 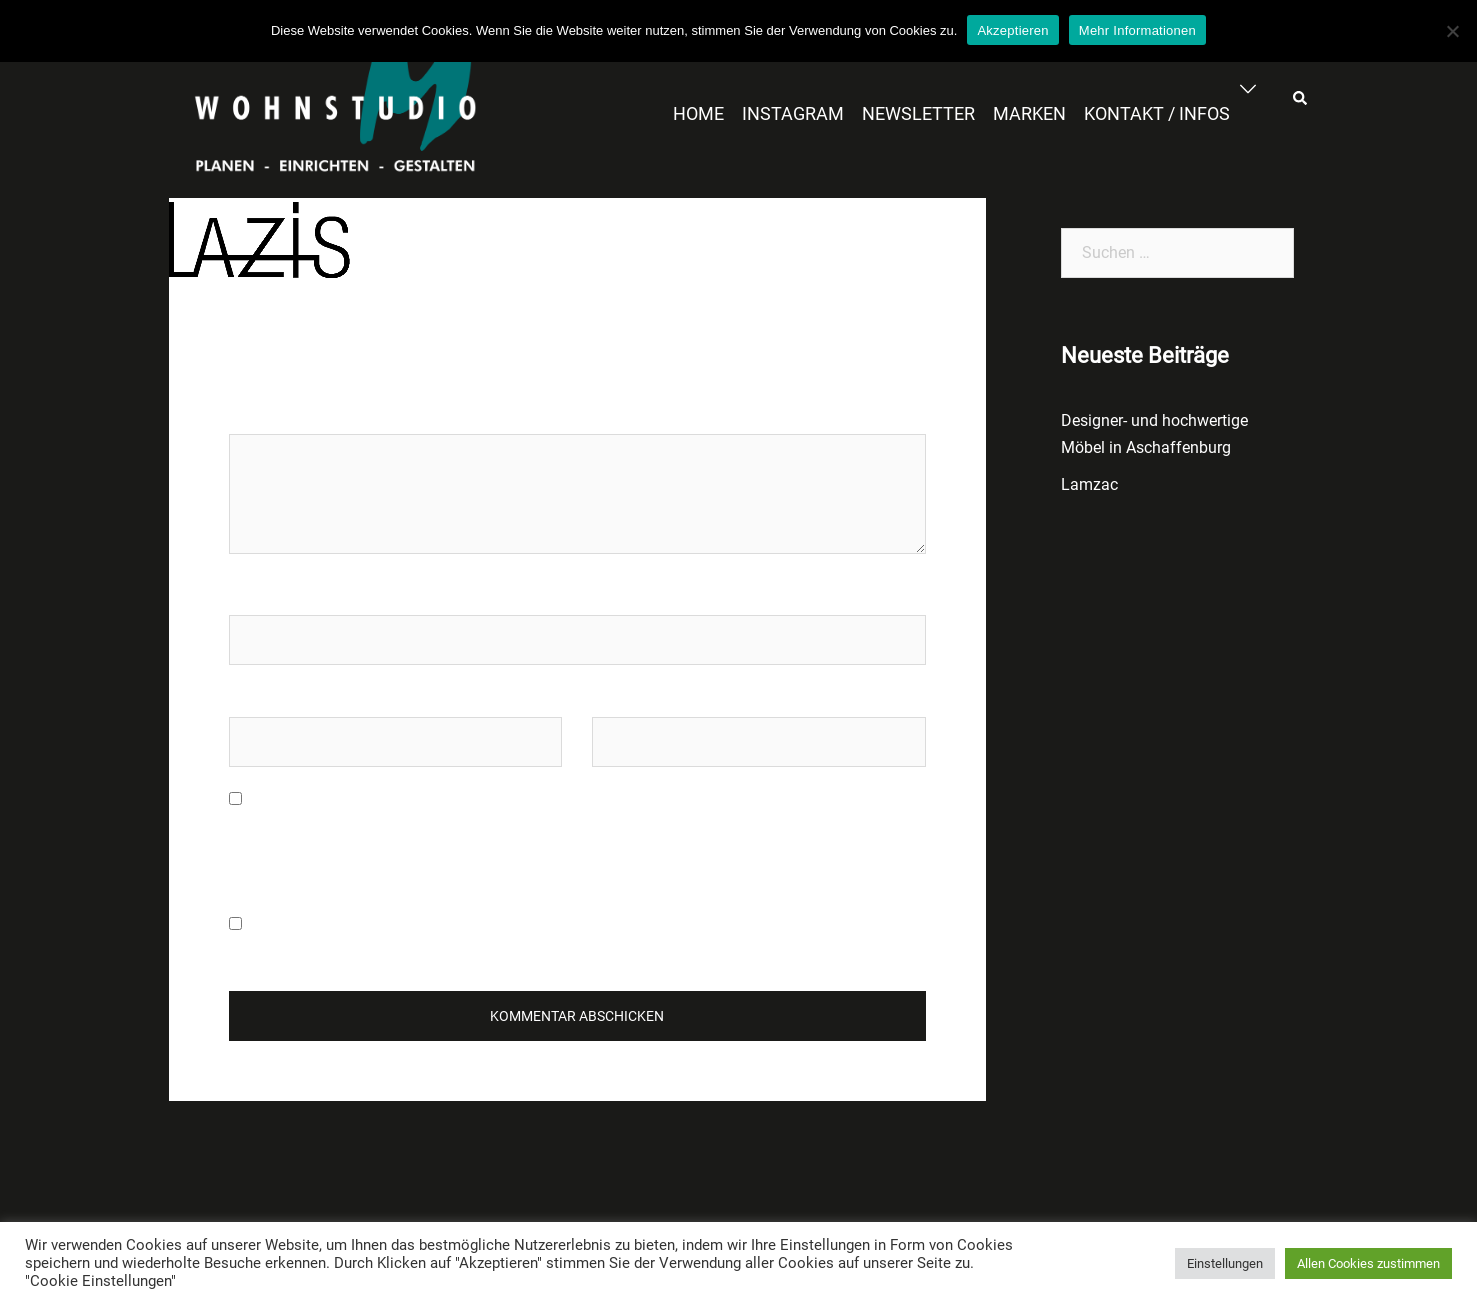 What do you see at coordinates (698, 113) in the screenshot?
I see `HOME` at bounding box center [698, 113].